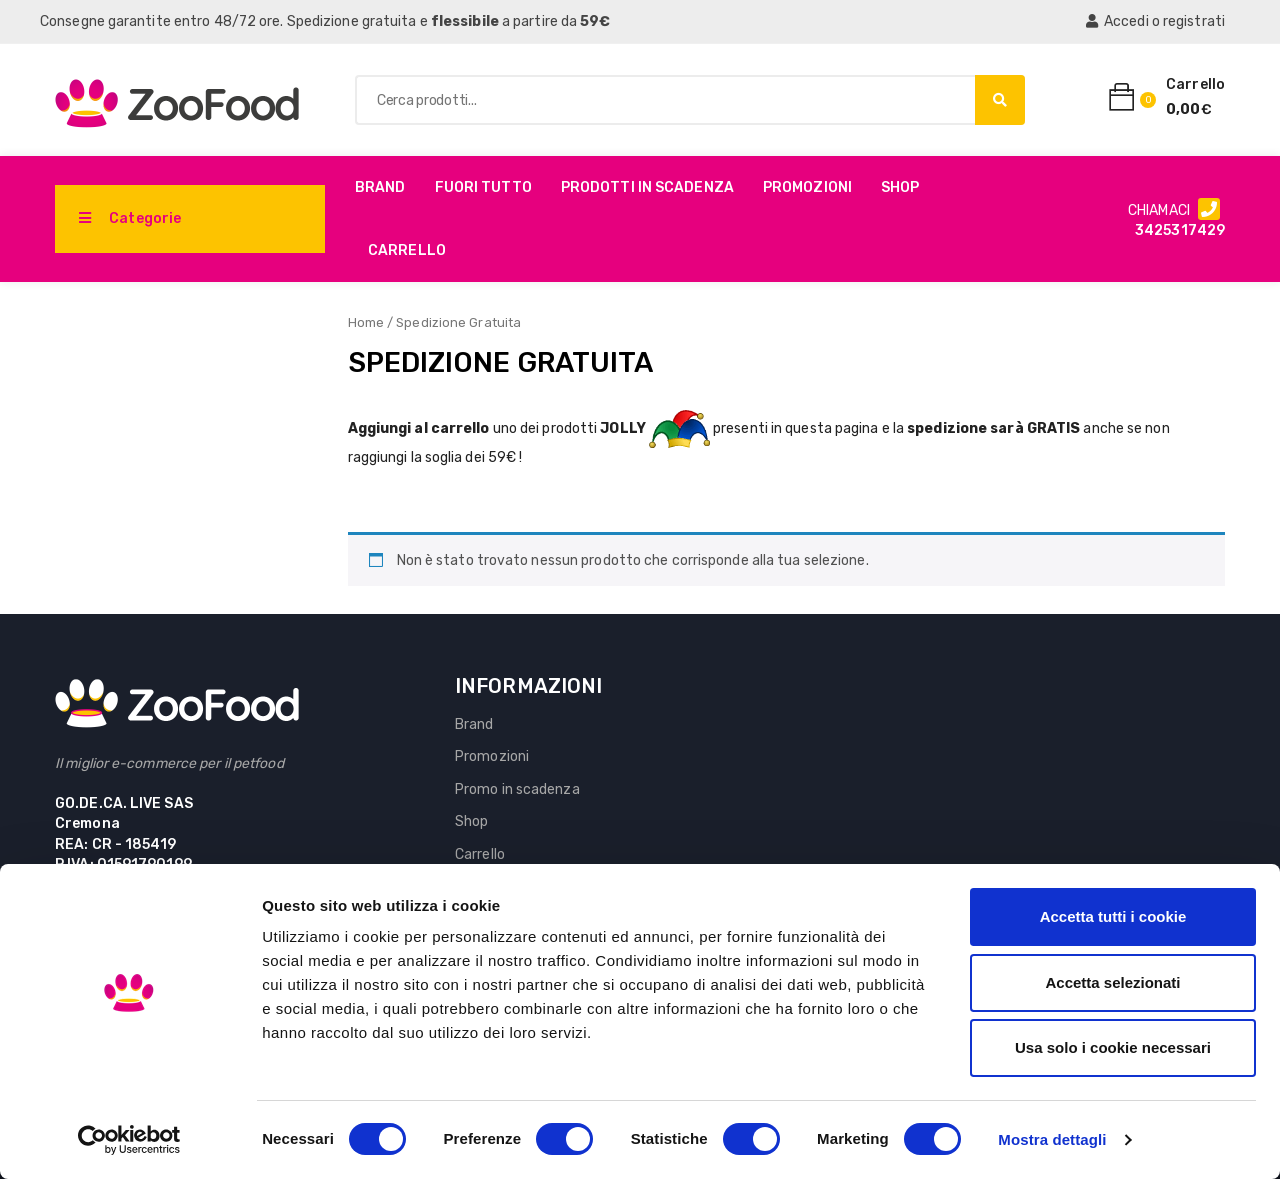 This screenshot has width=1280, height=1179. Describe the element at coordinates (1113, 1047) in the screenshot. I see `Usa solo i cookie necessari` at that location.